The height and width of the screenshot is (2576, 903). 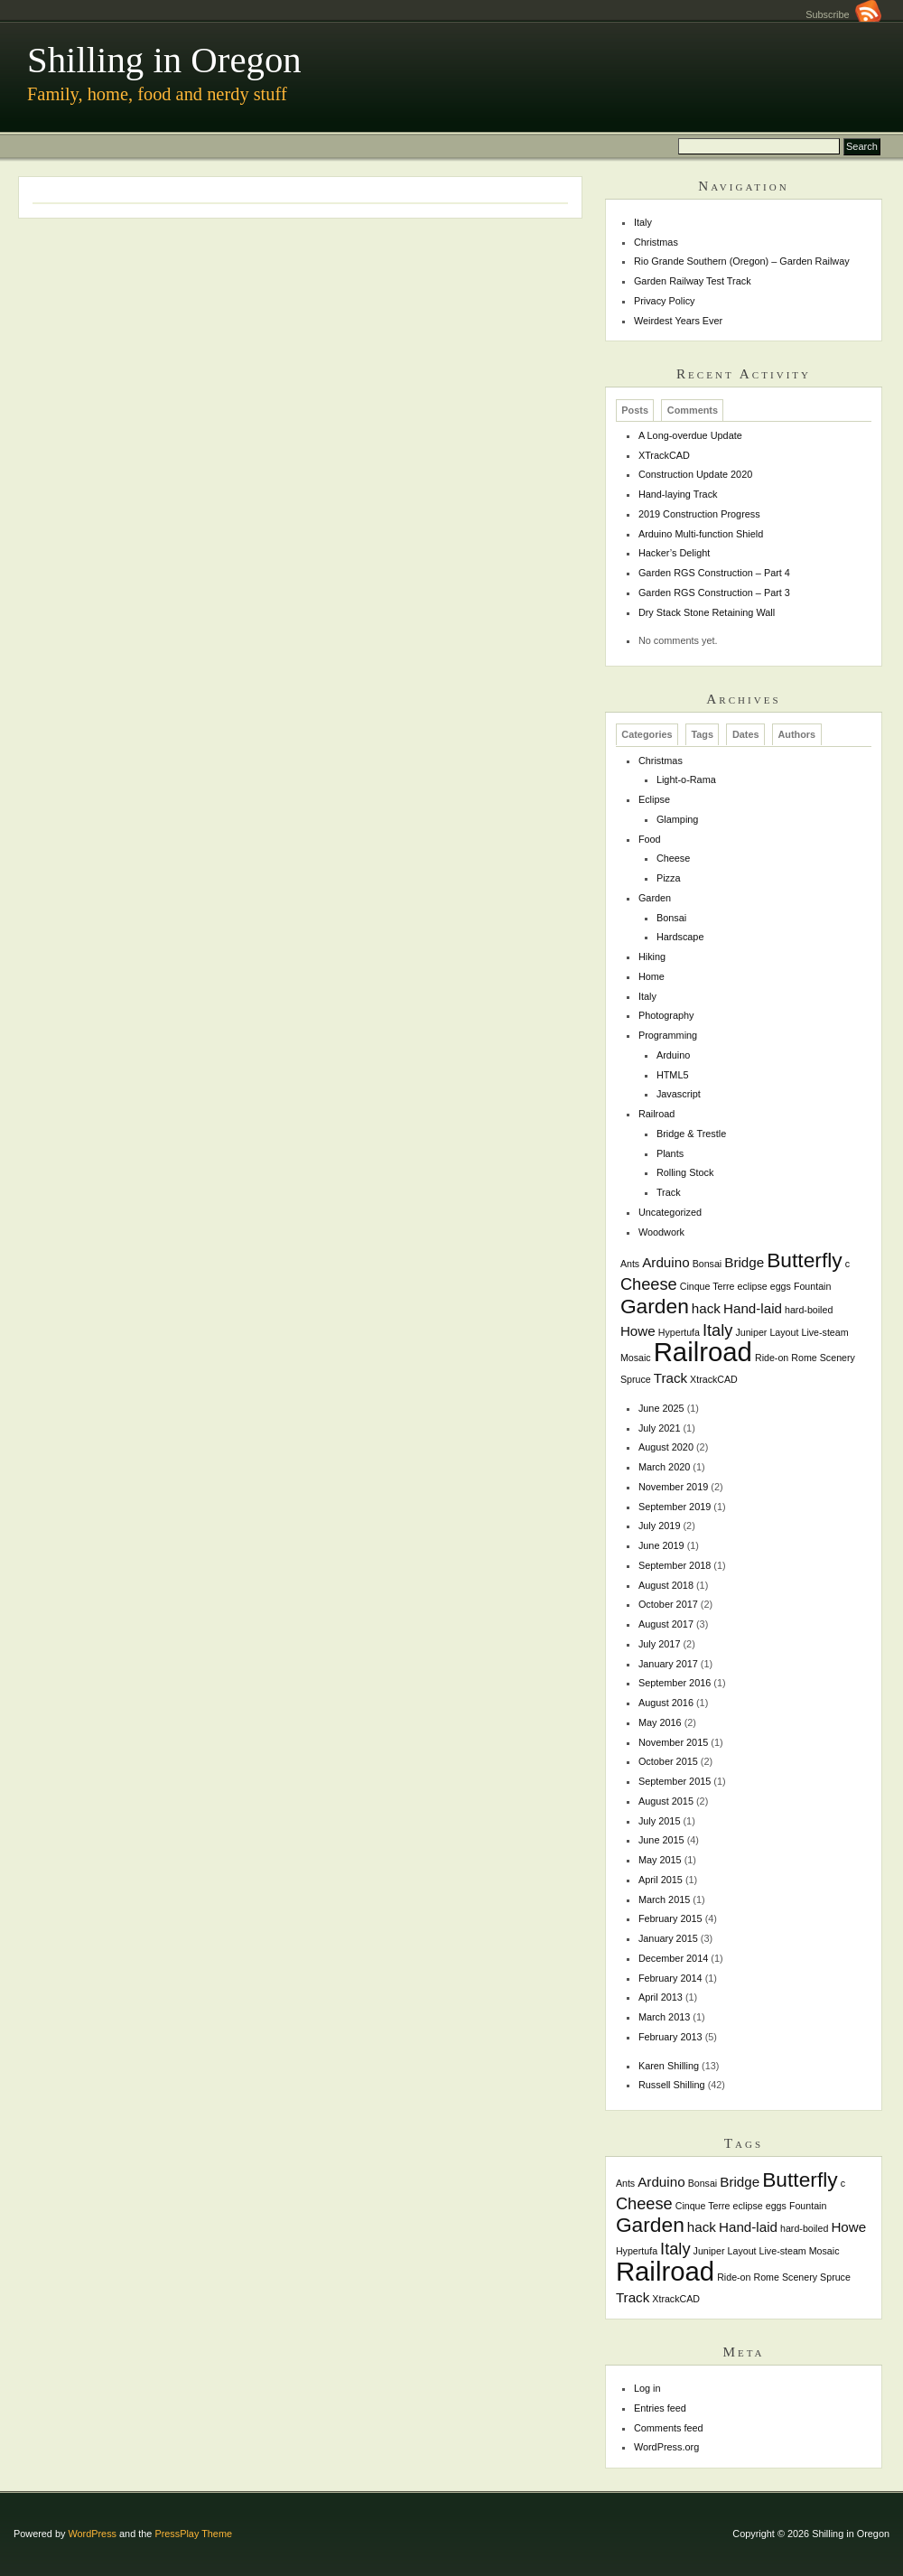 What do you see at coordinates (661, 1232) in the screenshot?
I see `Woodwork` at bounding box center [661, 1232].